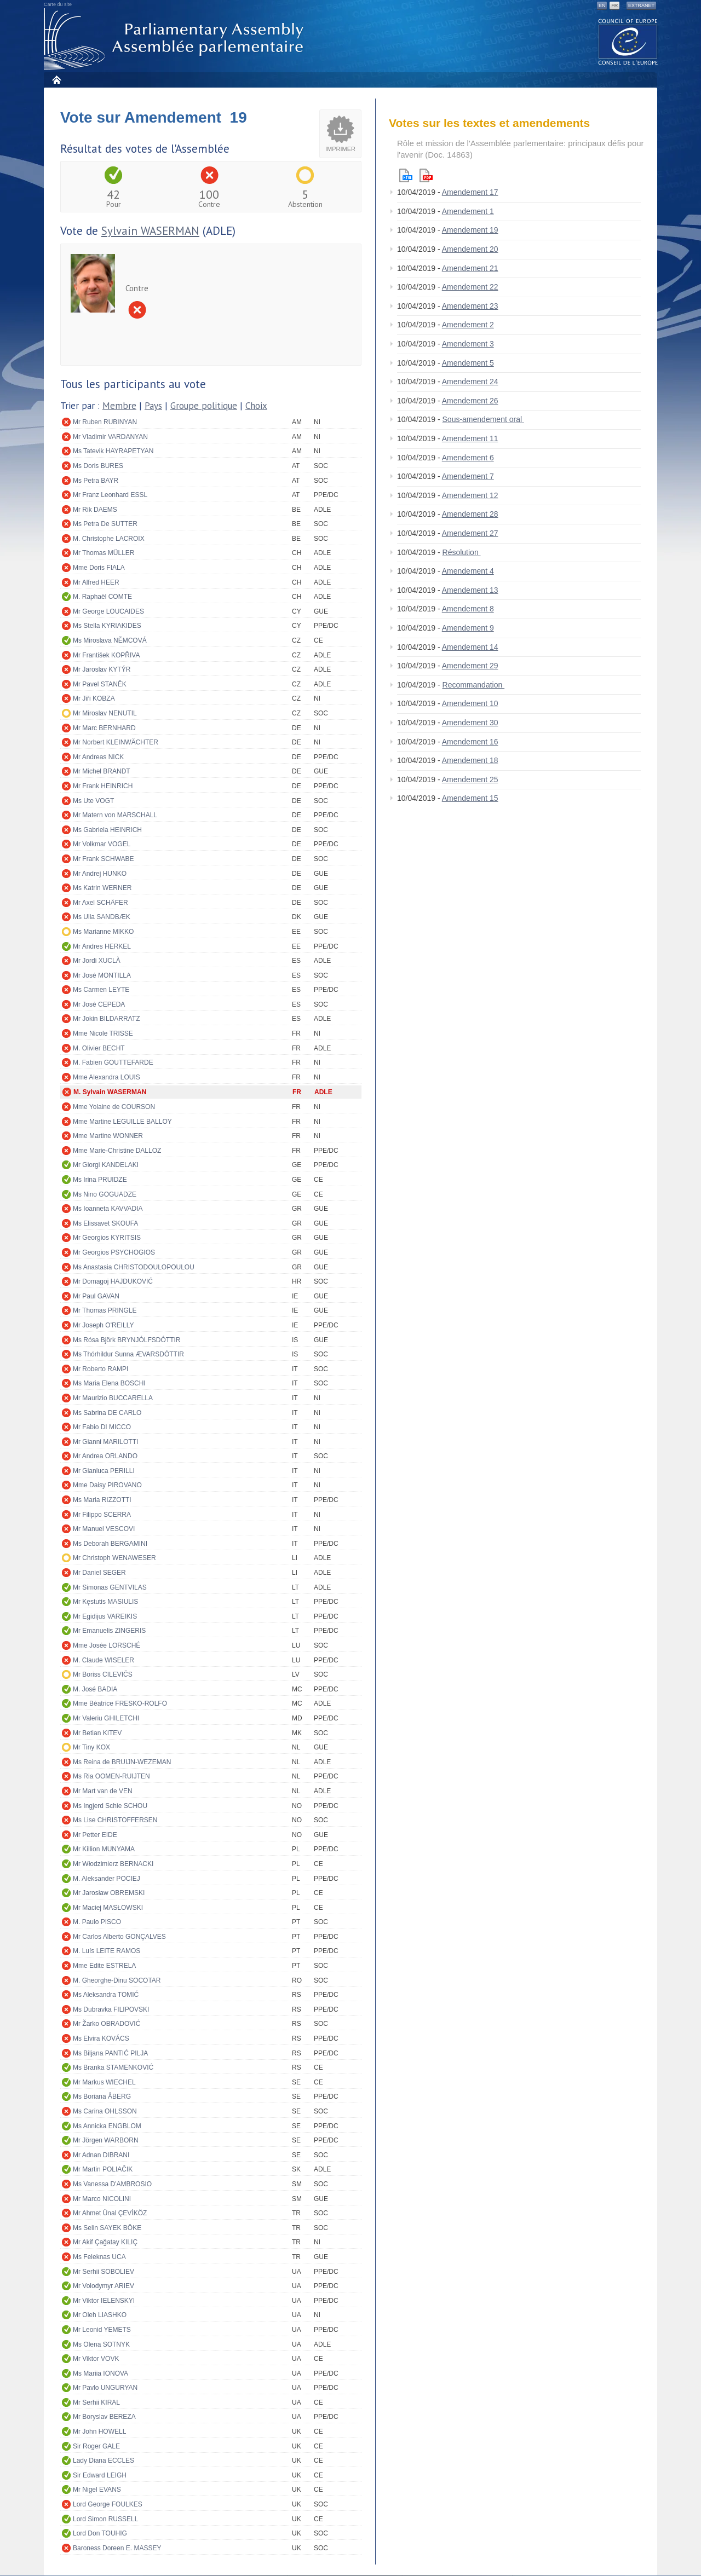 The image size is (701, 2576). Describe the element at coordinates (641, 5) in the screenshot. I see `Extranet` at that location.